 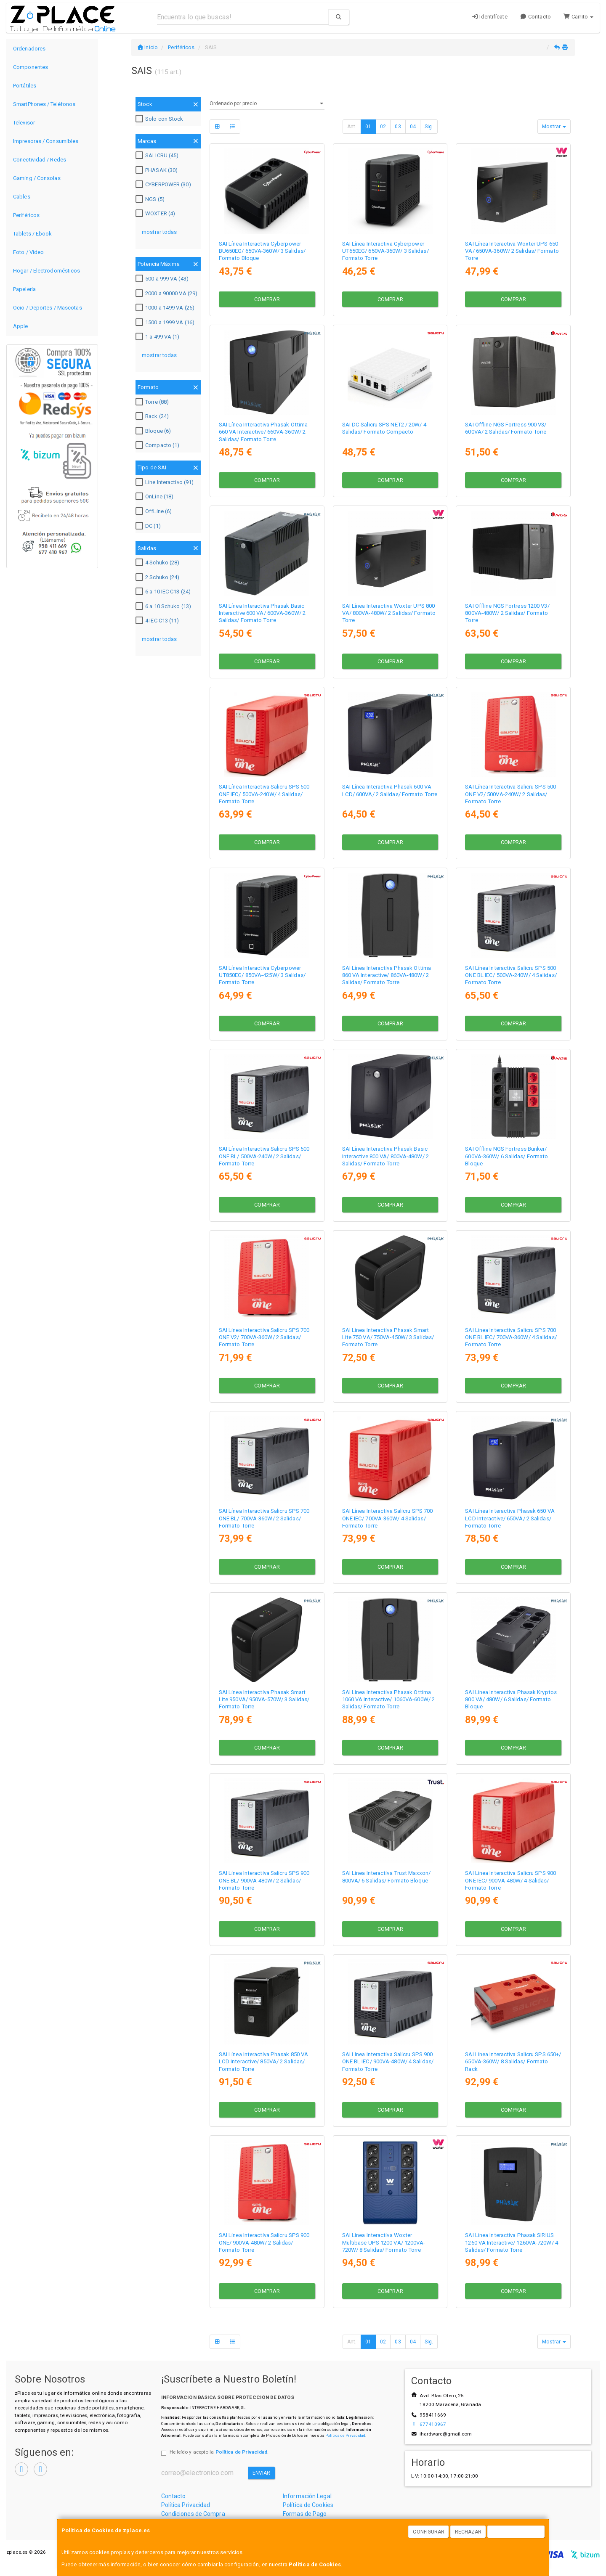 I want to click on 04, so click(x=413, y=127).